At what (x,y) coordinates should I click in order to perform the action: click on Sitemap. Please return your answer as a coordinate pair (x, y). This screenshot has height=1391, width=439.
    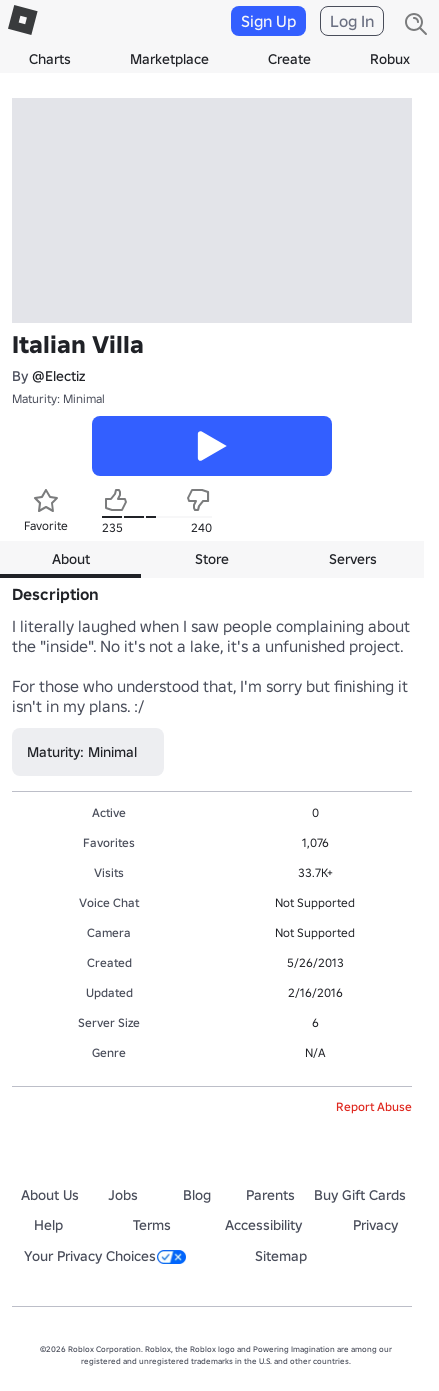
    Looking at the image, I should click on (281, 1256).